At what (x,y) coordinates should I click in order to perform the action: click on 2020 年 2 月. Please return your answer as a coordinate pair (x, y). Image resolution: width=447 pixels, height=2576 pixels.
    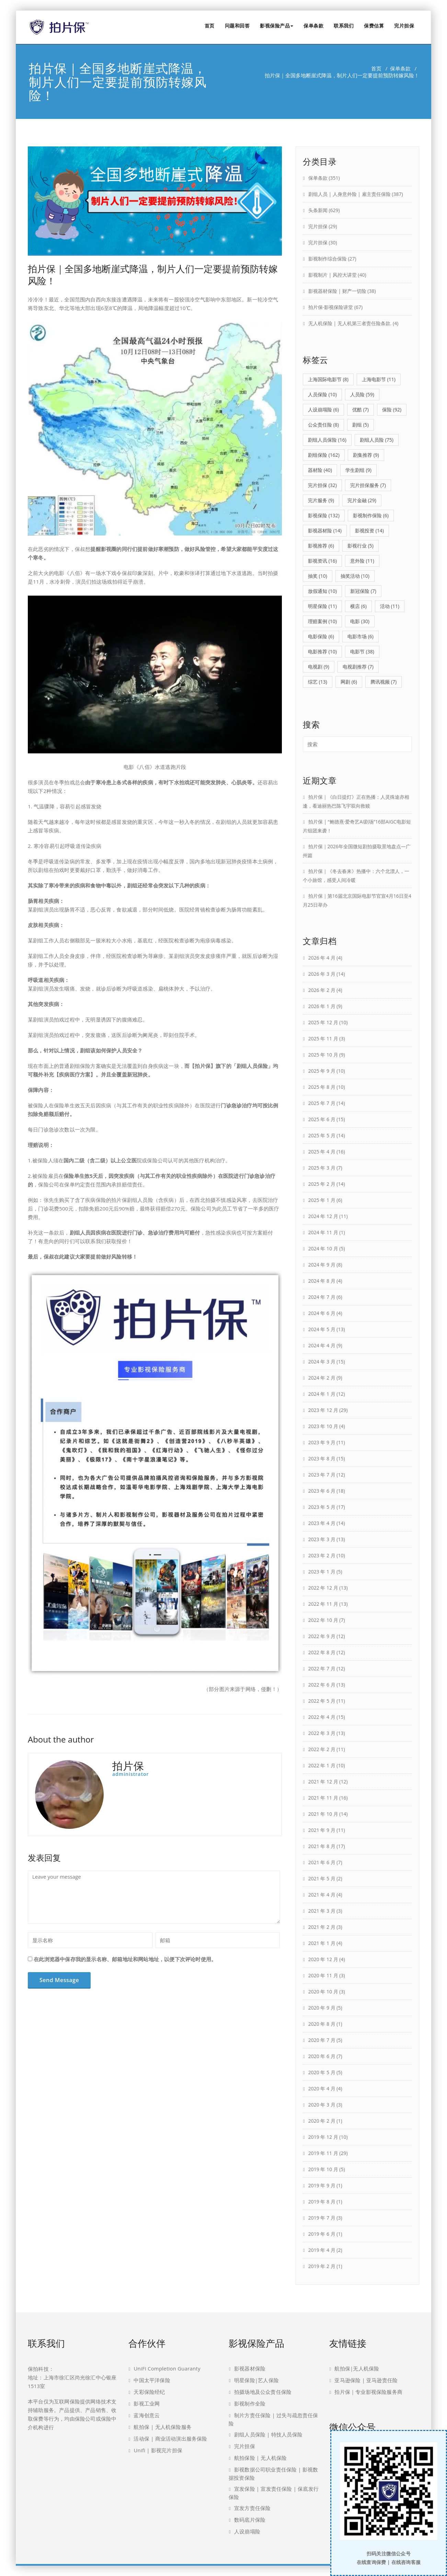
    Looking at the image, I should click on (321, 2121).